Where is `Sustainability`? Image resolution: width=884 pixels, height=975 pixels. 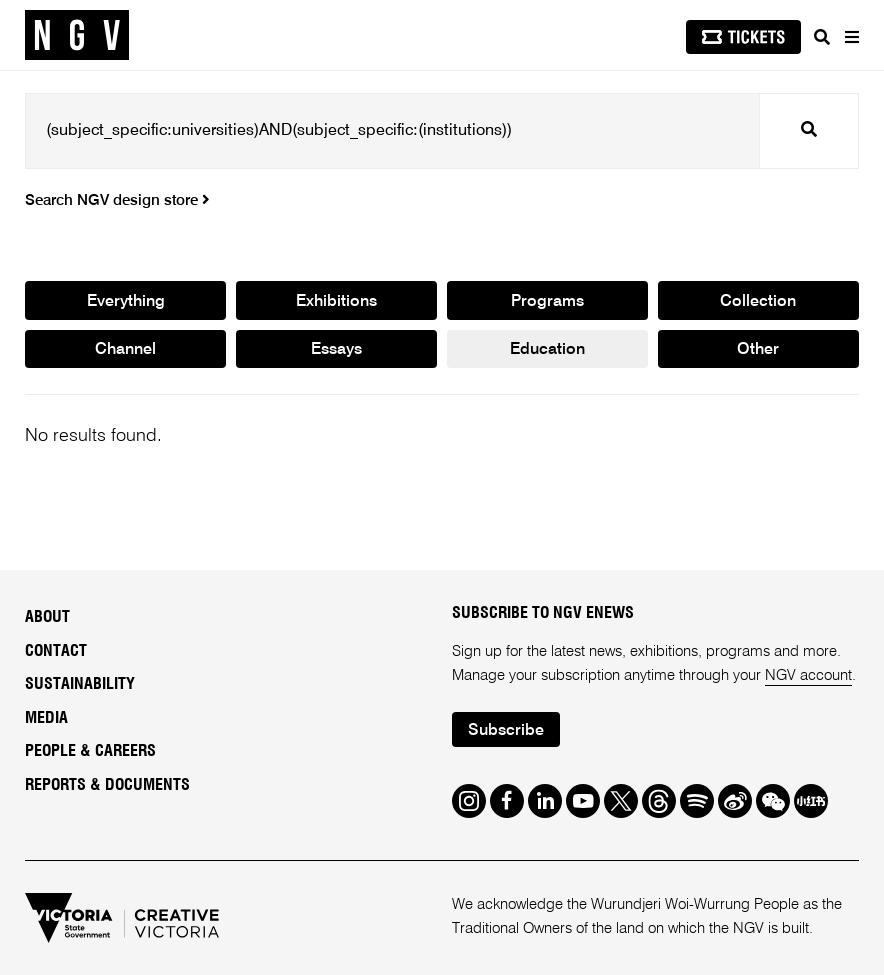
Sustainability is located at coordinates (80, 684).